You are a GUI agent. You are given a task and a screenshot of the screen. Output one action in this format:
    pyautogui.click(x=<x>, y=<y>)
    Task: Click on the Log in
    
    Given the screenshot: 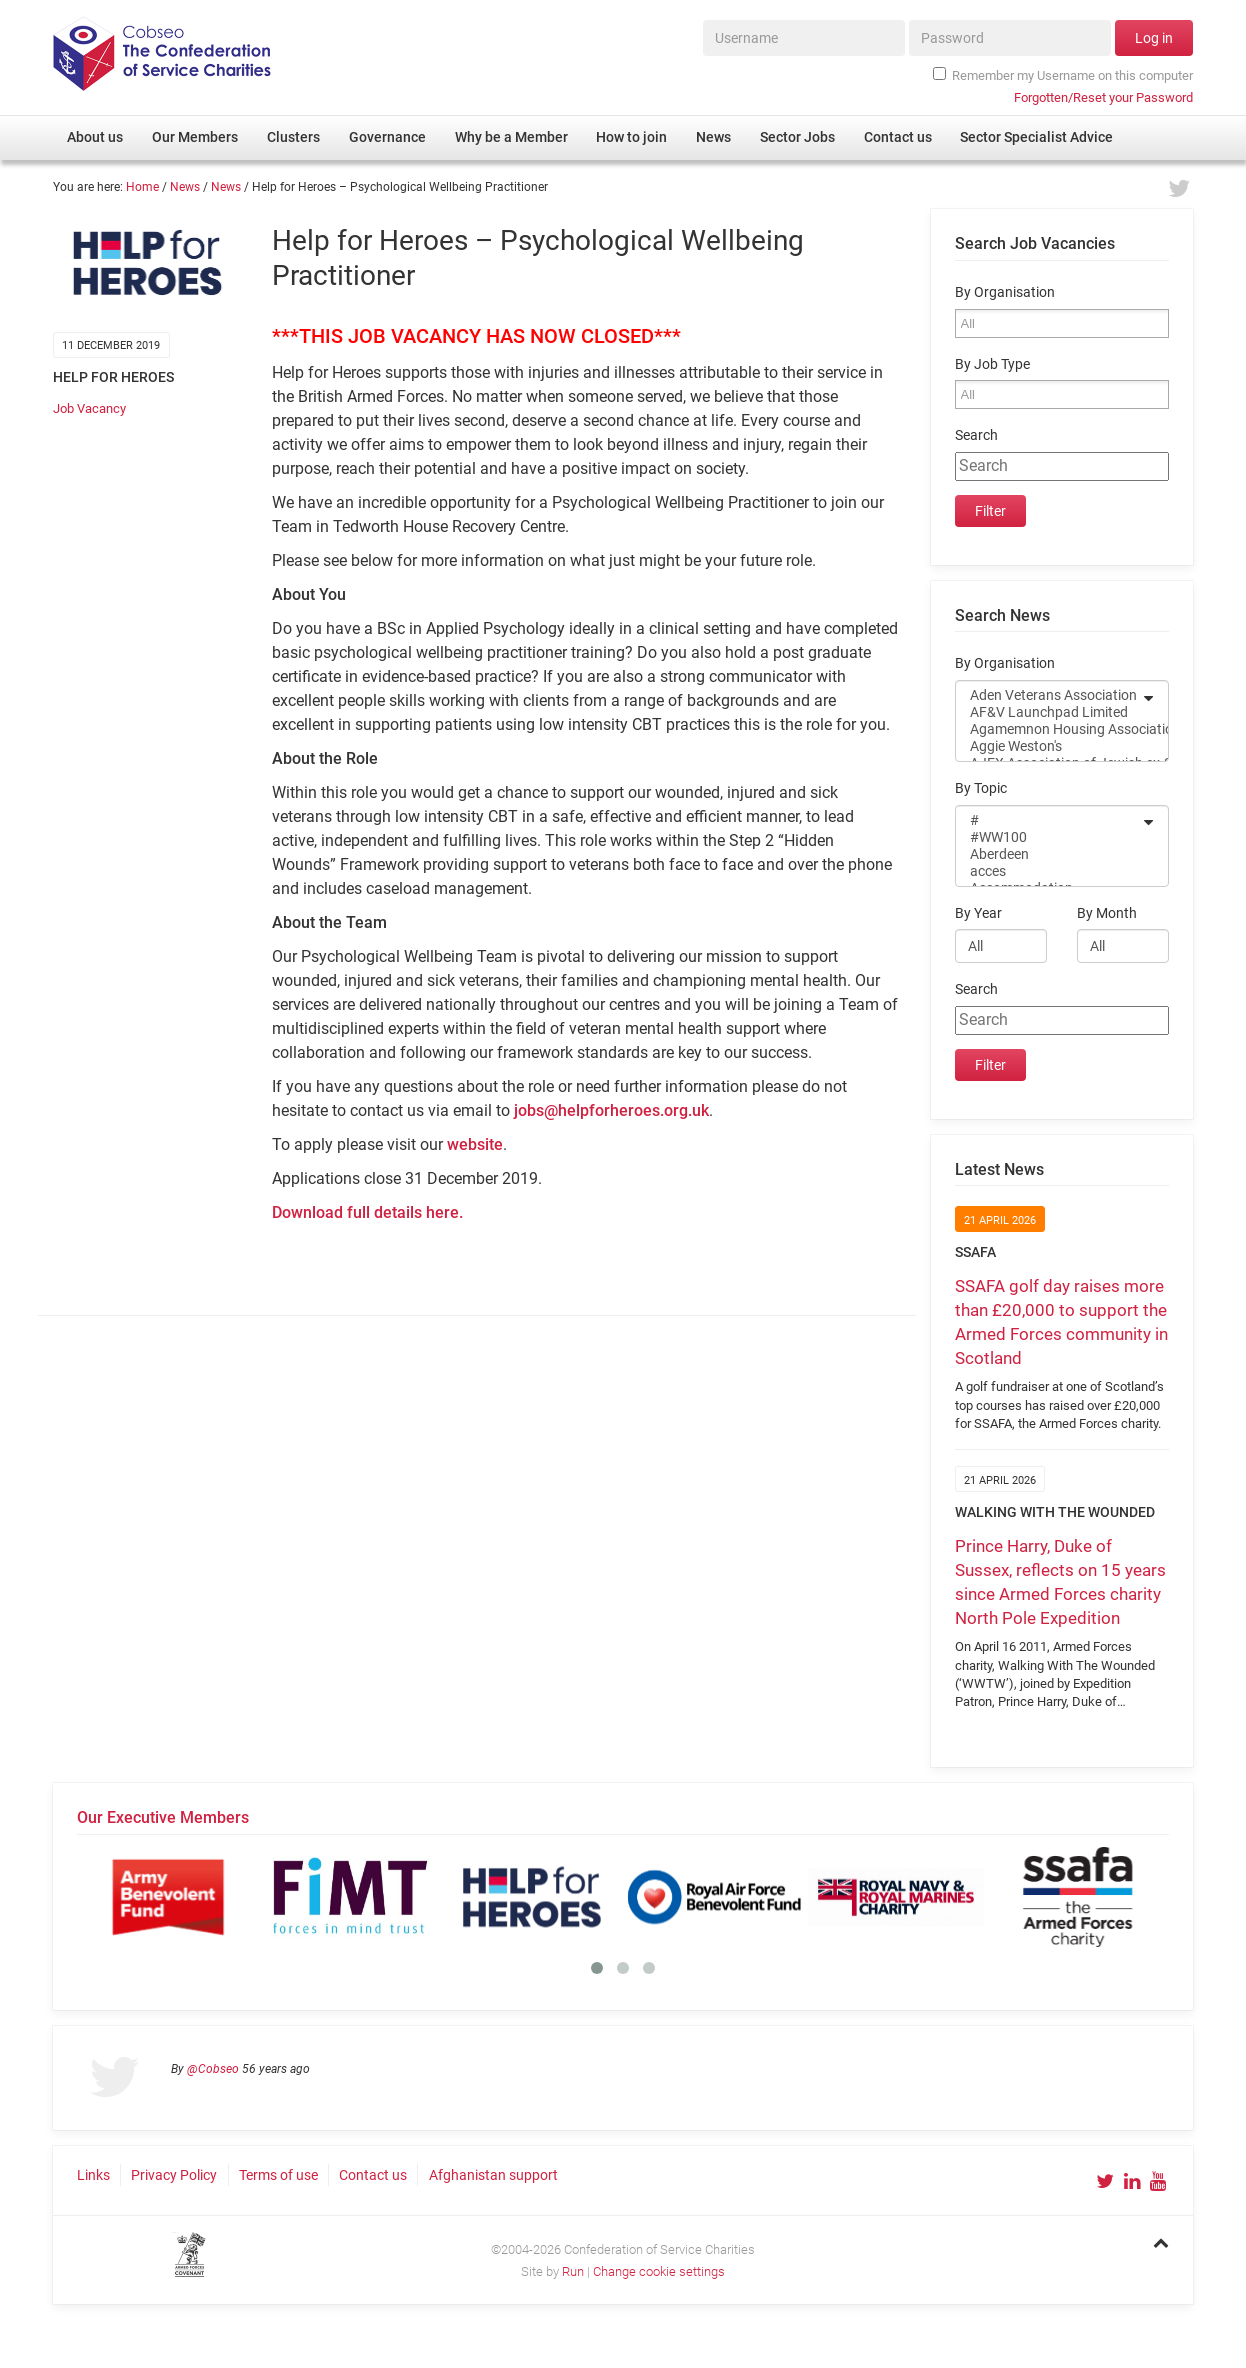 What is the action you would take?
    pyautogui.click(x=1154, y=38)
    